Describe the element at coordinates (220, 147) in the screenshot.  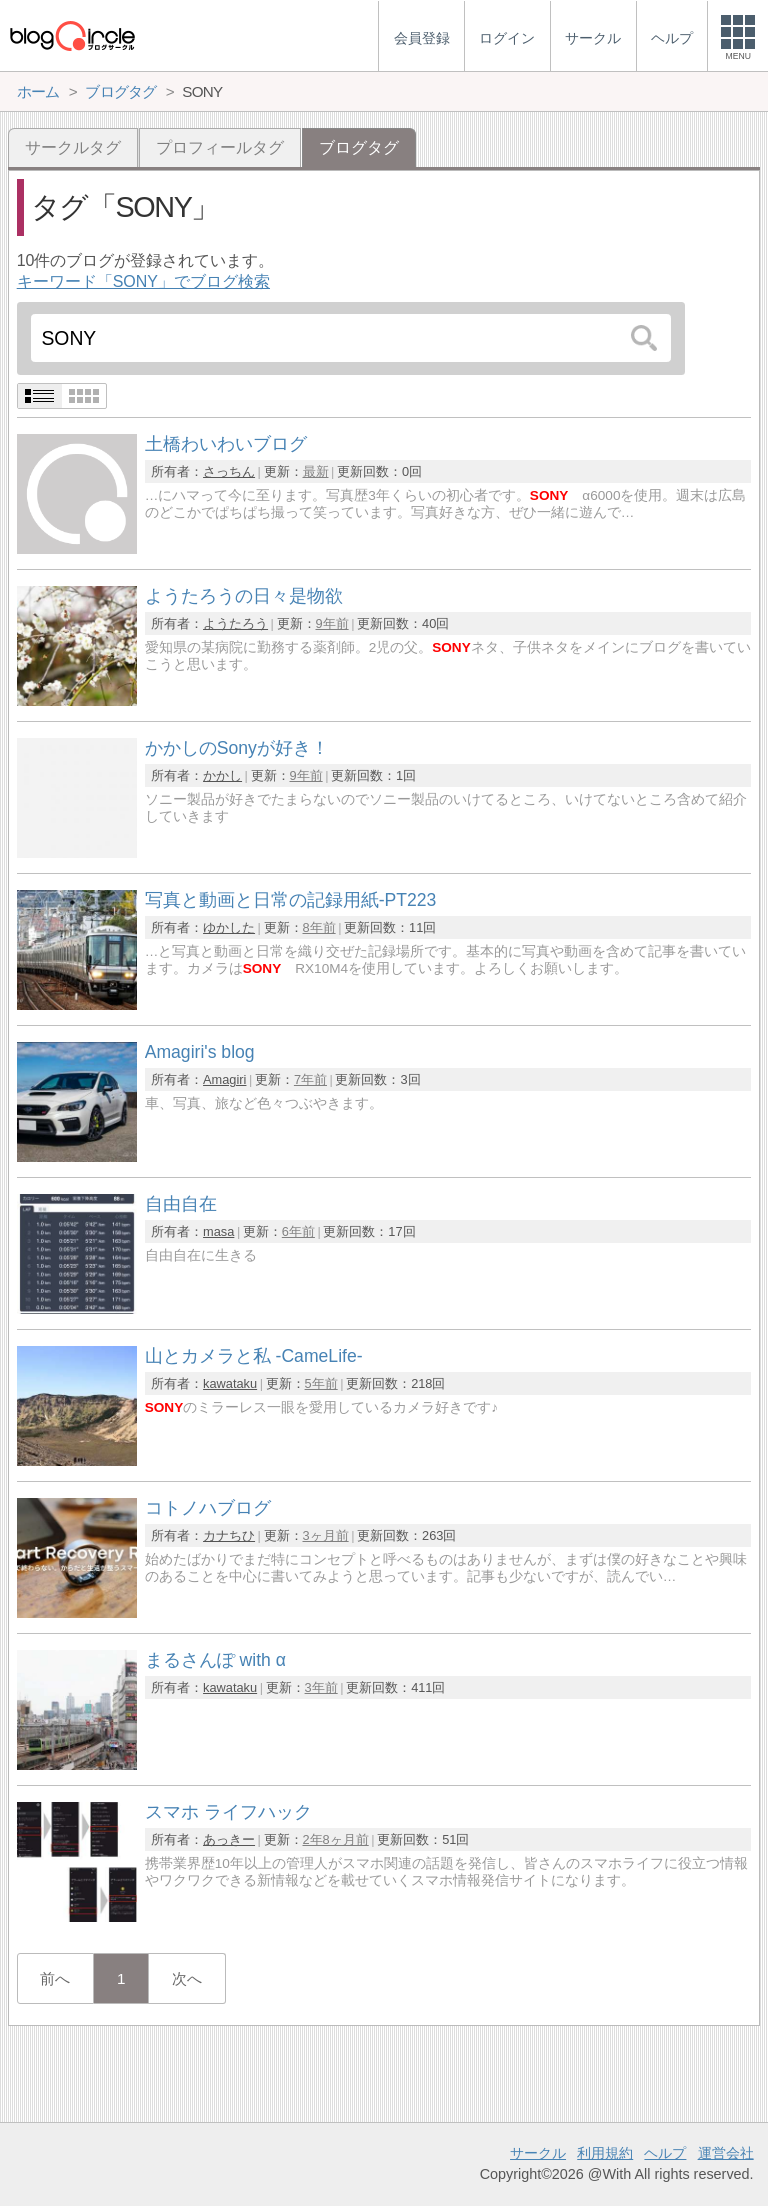
I see `プロフィールタグ` at that location.